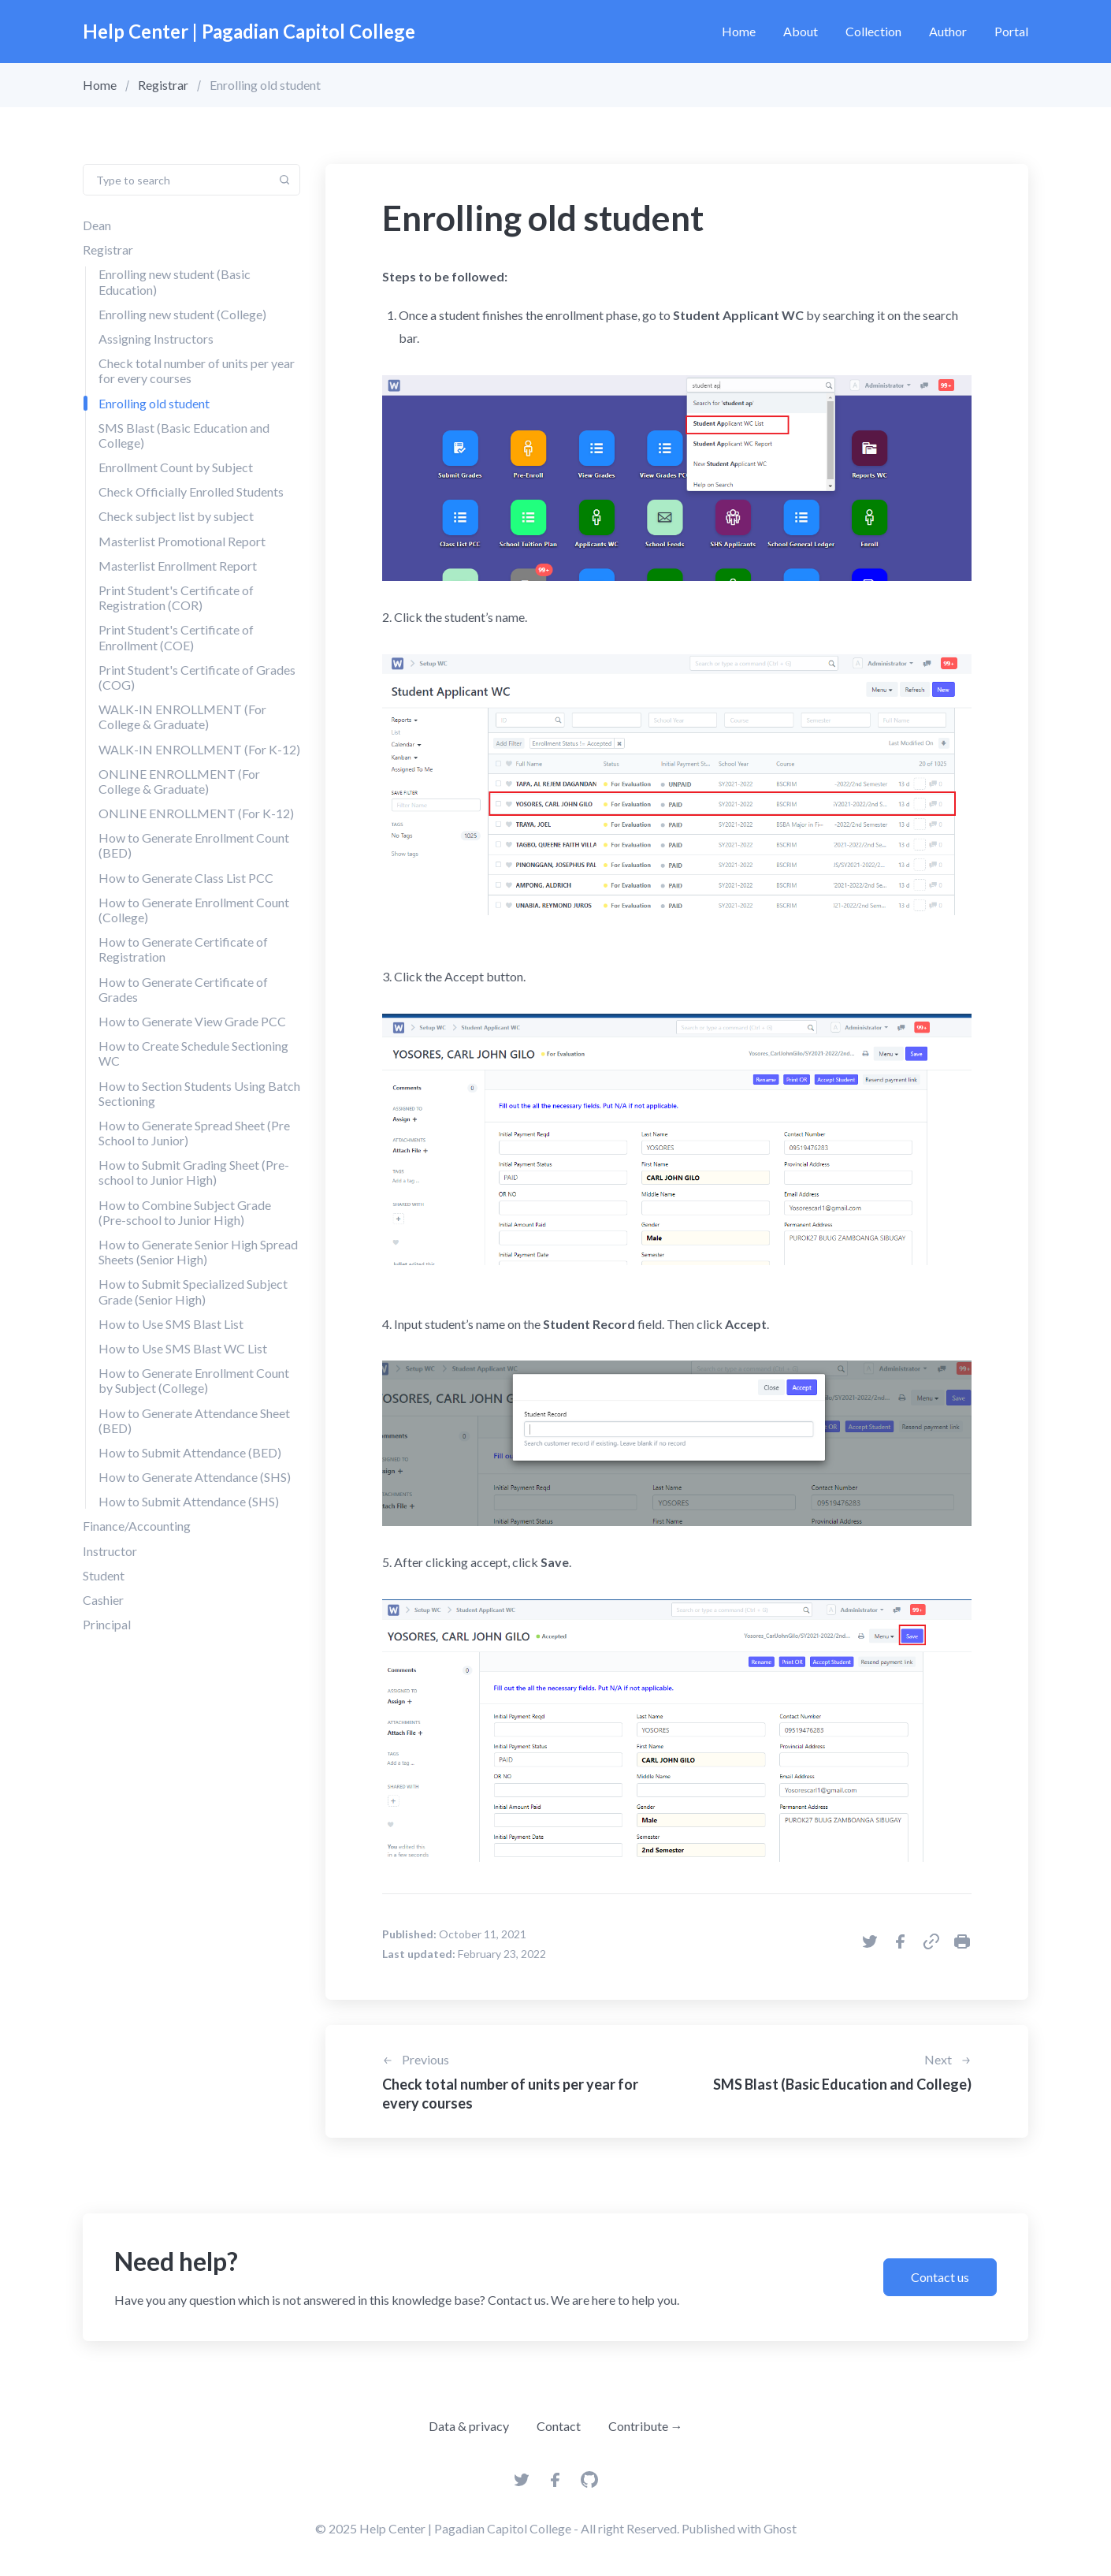 The image size is (1111, 2576). What do you see at coordinates (175, 467) in the screenshot?
I see `Enrollment Count by Subject` at bounding box center [175, 467].